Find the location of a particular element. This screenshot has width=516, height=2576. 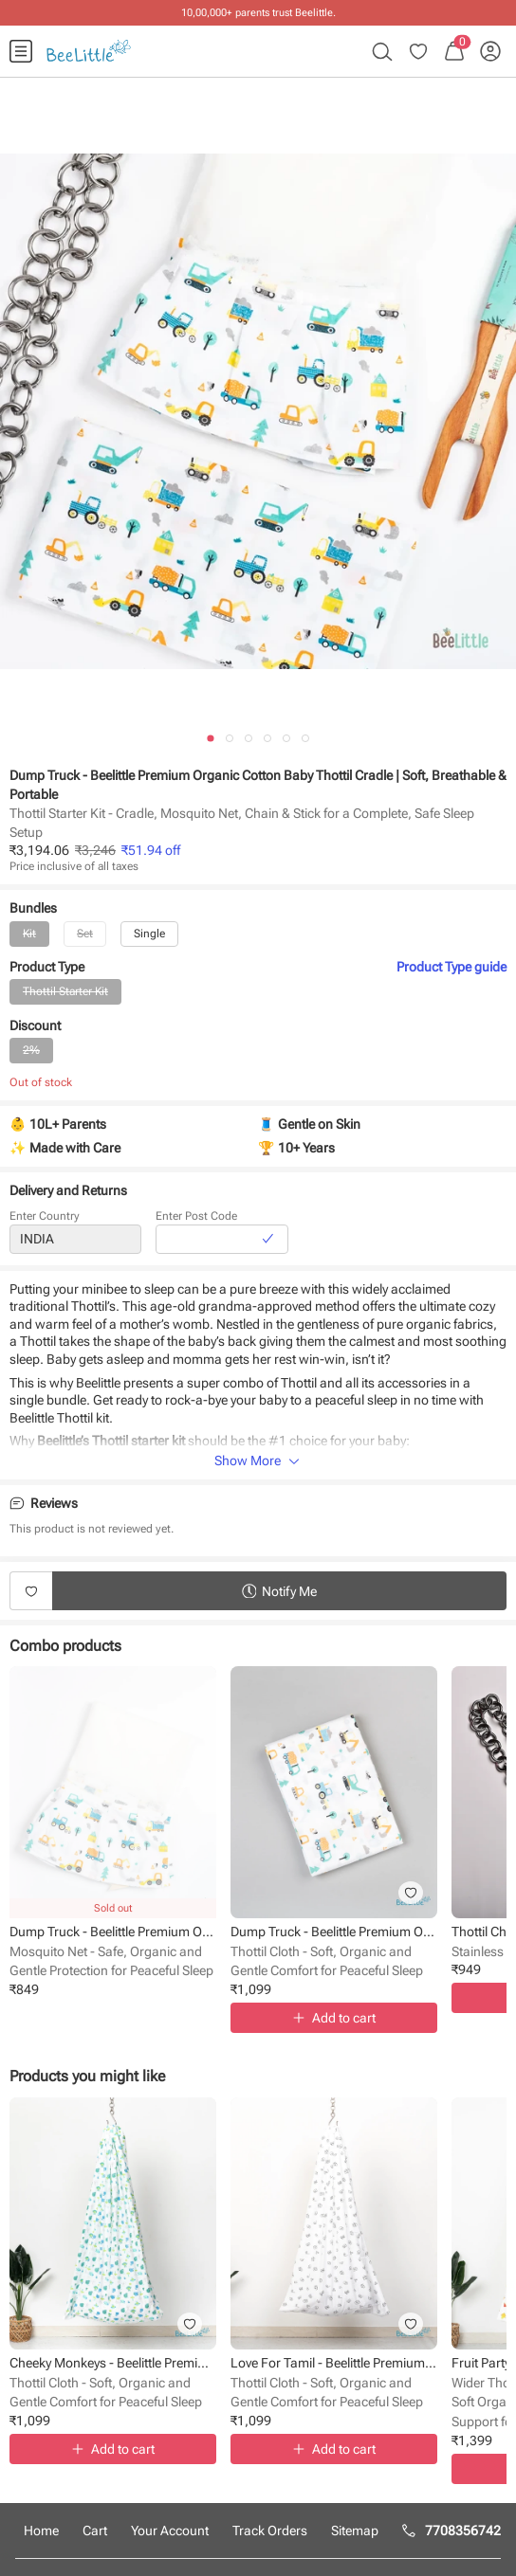

[menuitem] is located at coordinates (20, 51).